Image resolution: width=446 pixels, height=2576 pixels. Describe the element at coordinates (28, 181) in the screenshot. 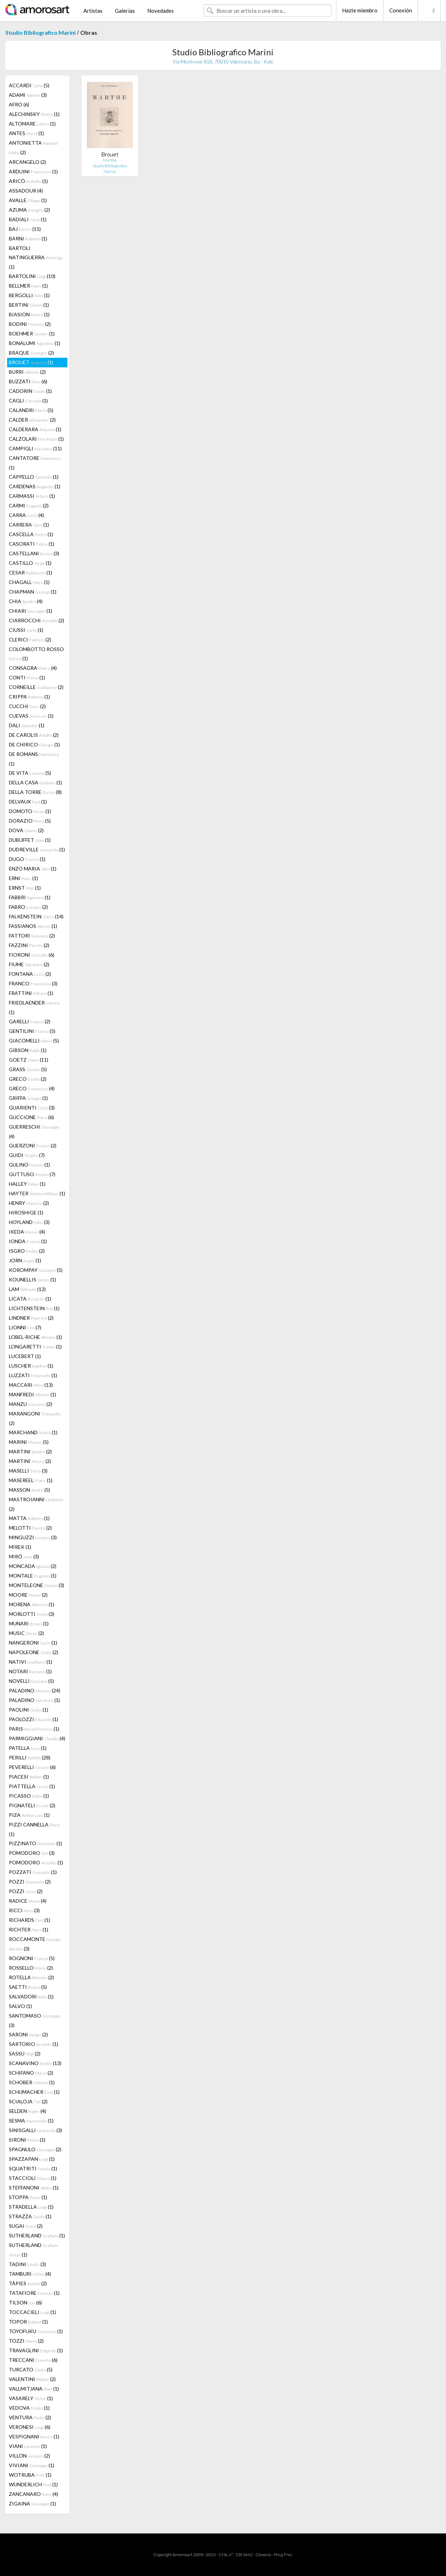

I see `ARICÒ (1)` at that location.